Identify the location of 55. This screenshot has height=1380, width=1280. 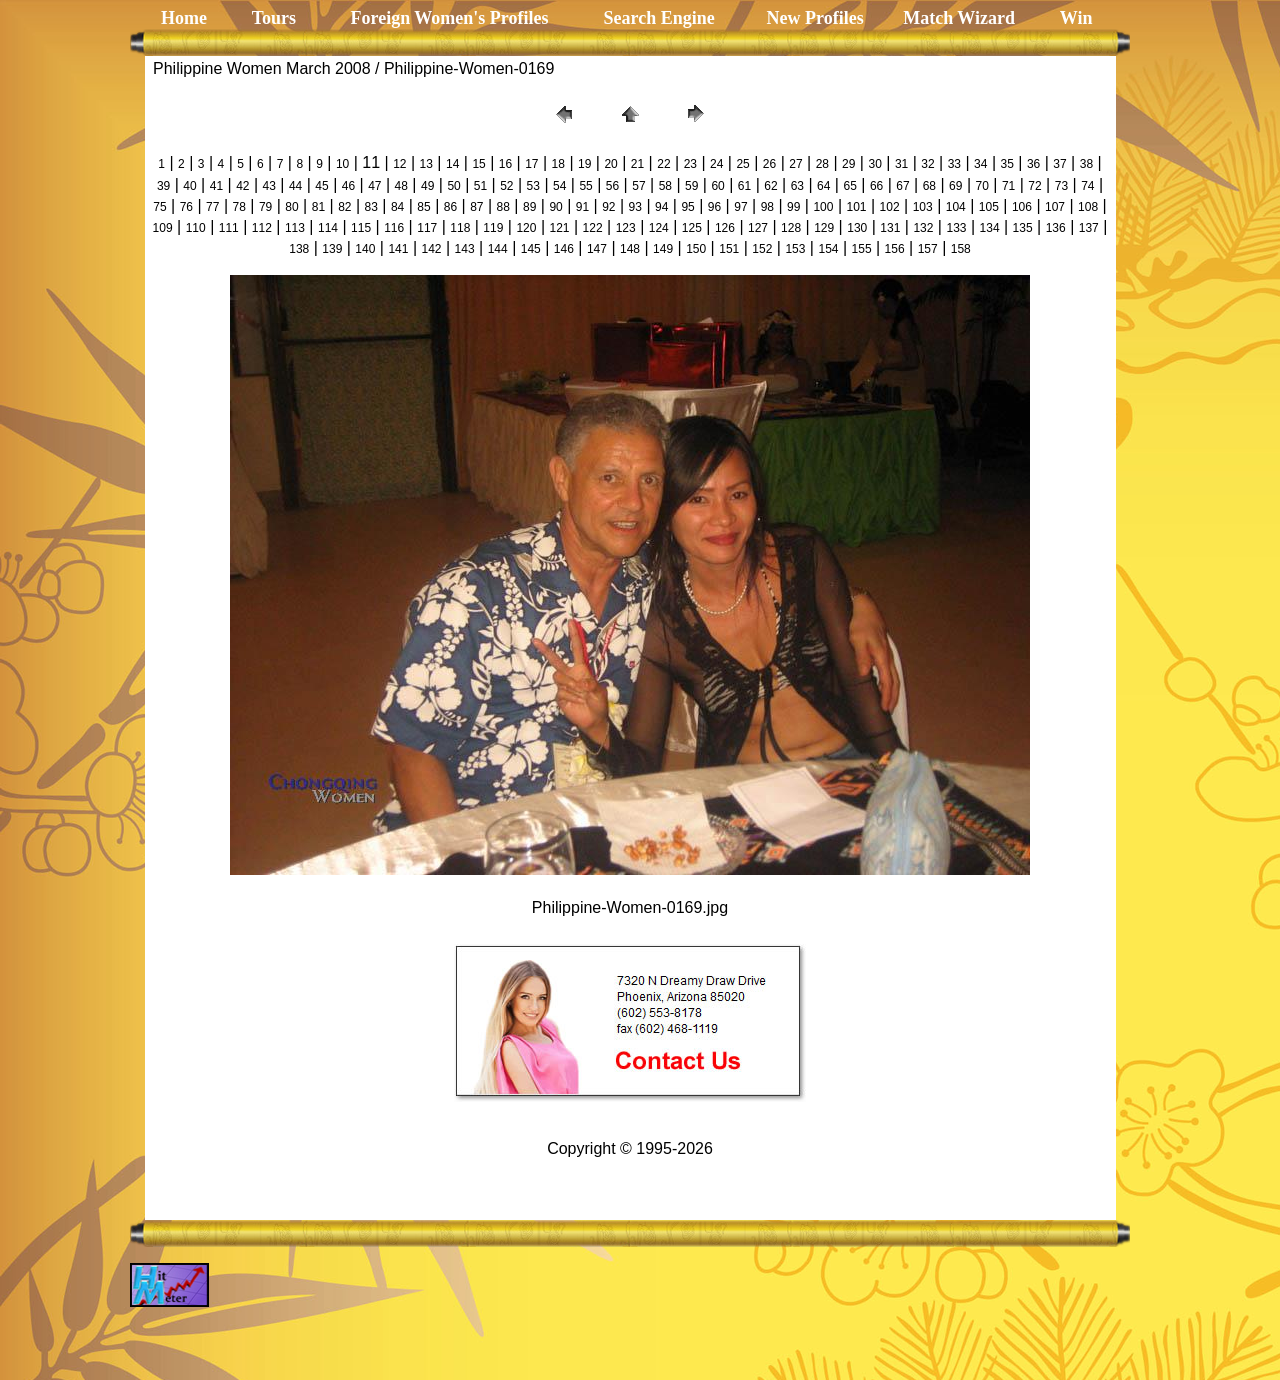
(585, 186).